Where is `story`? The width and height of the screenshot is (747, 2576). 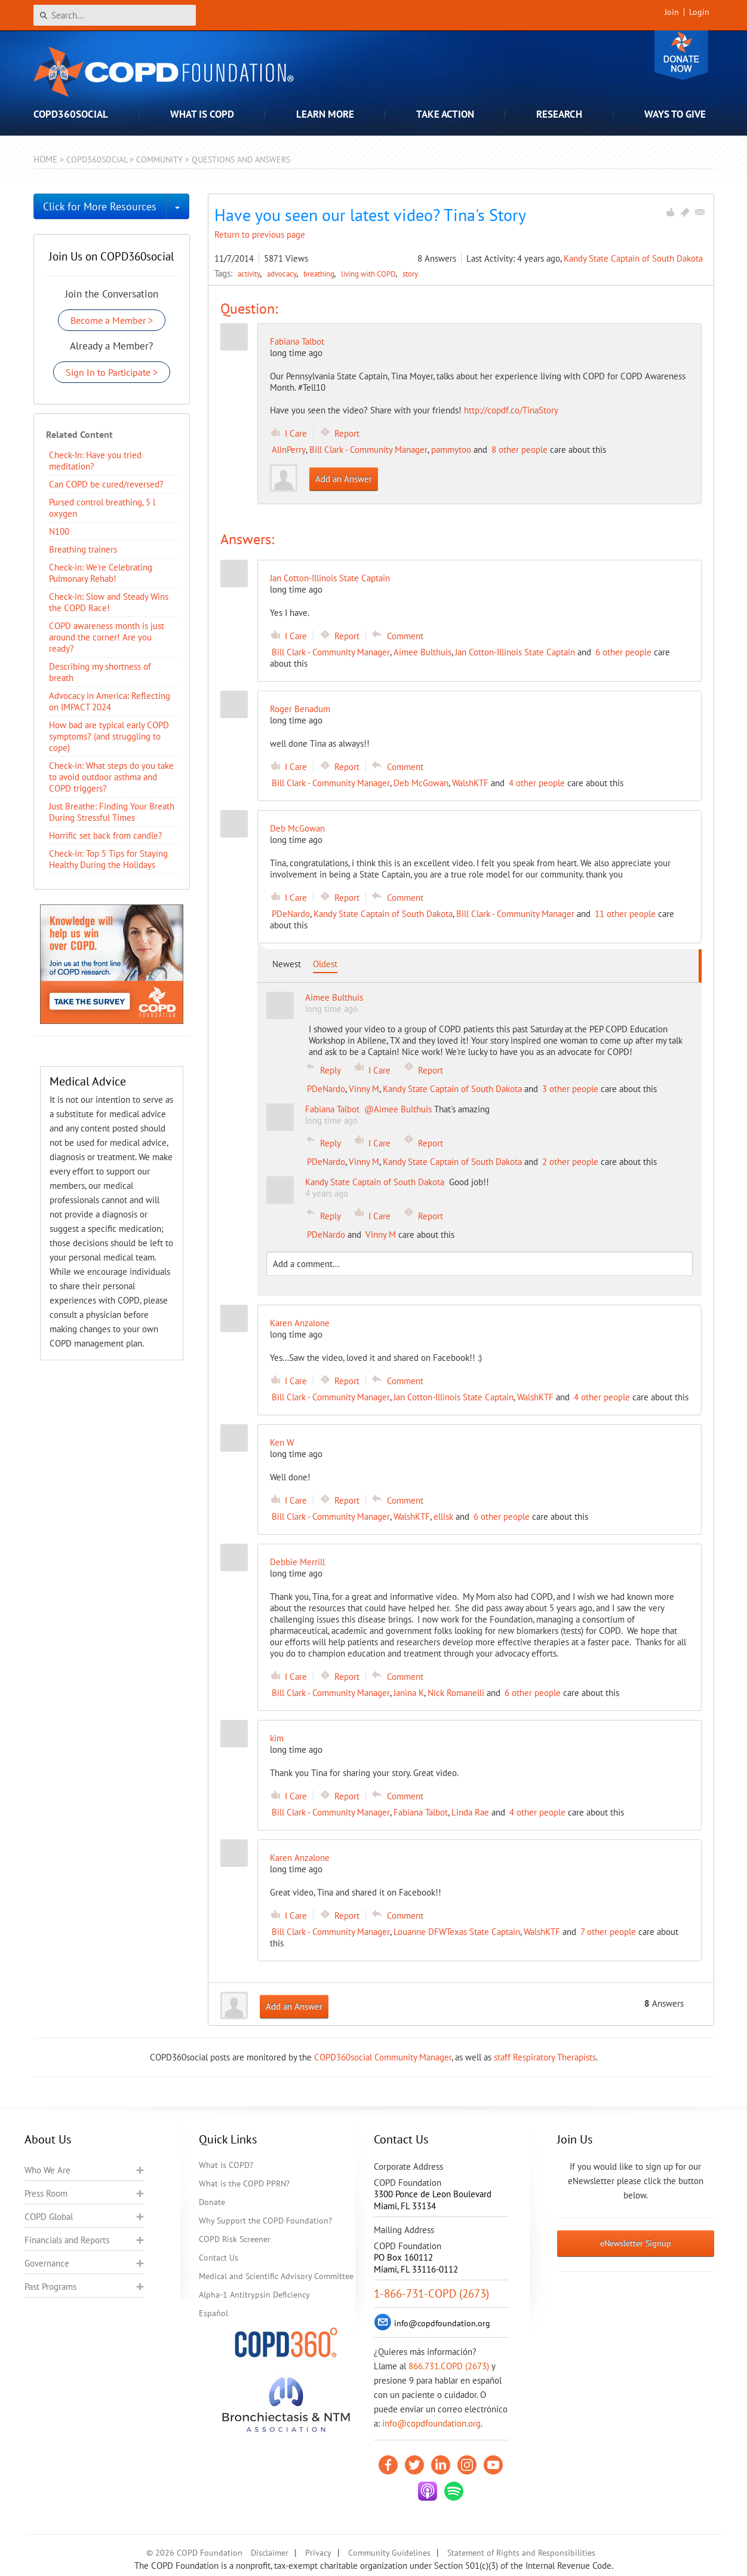 story is located at coordinates (410, 273).